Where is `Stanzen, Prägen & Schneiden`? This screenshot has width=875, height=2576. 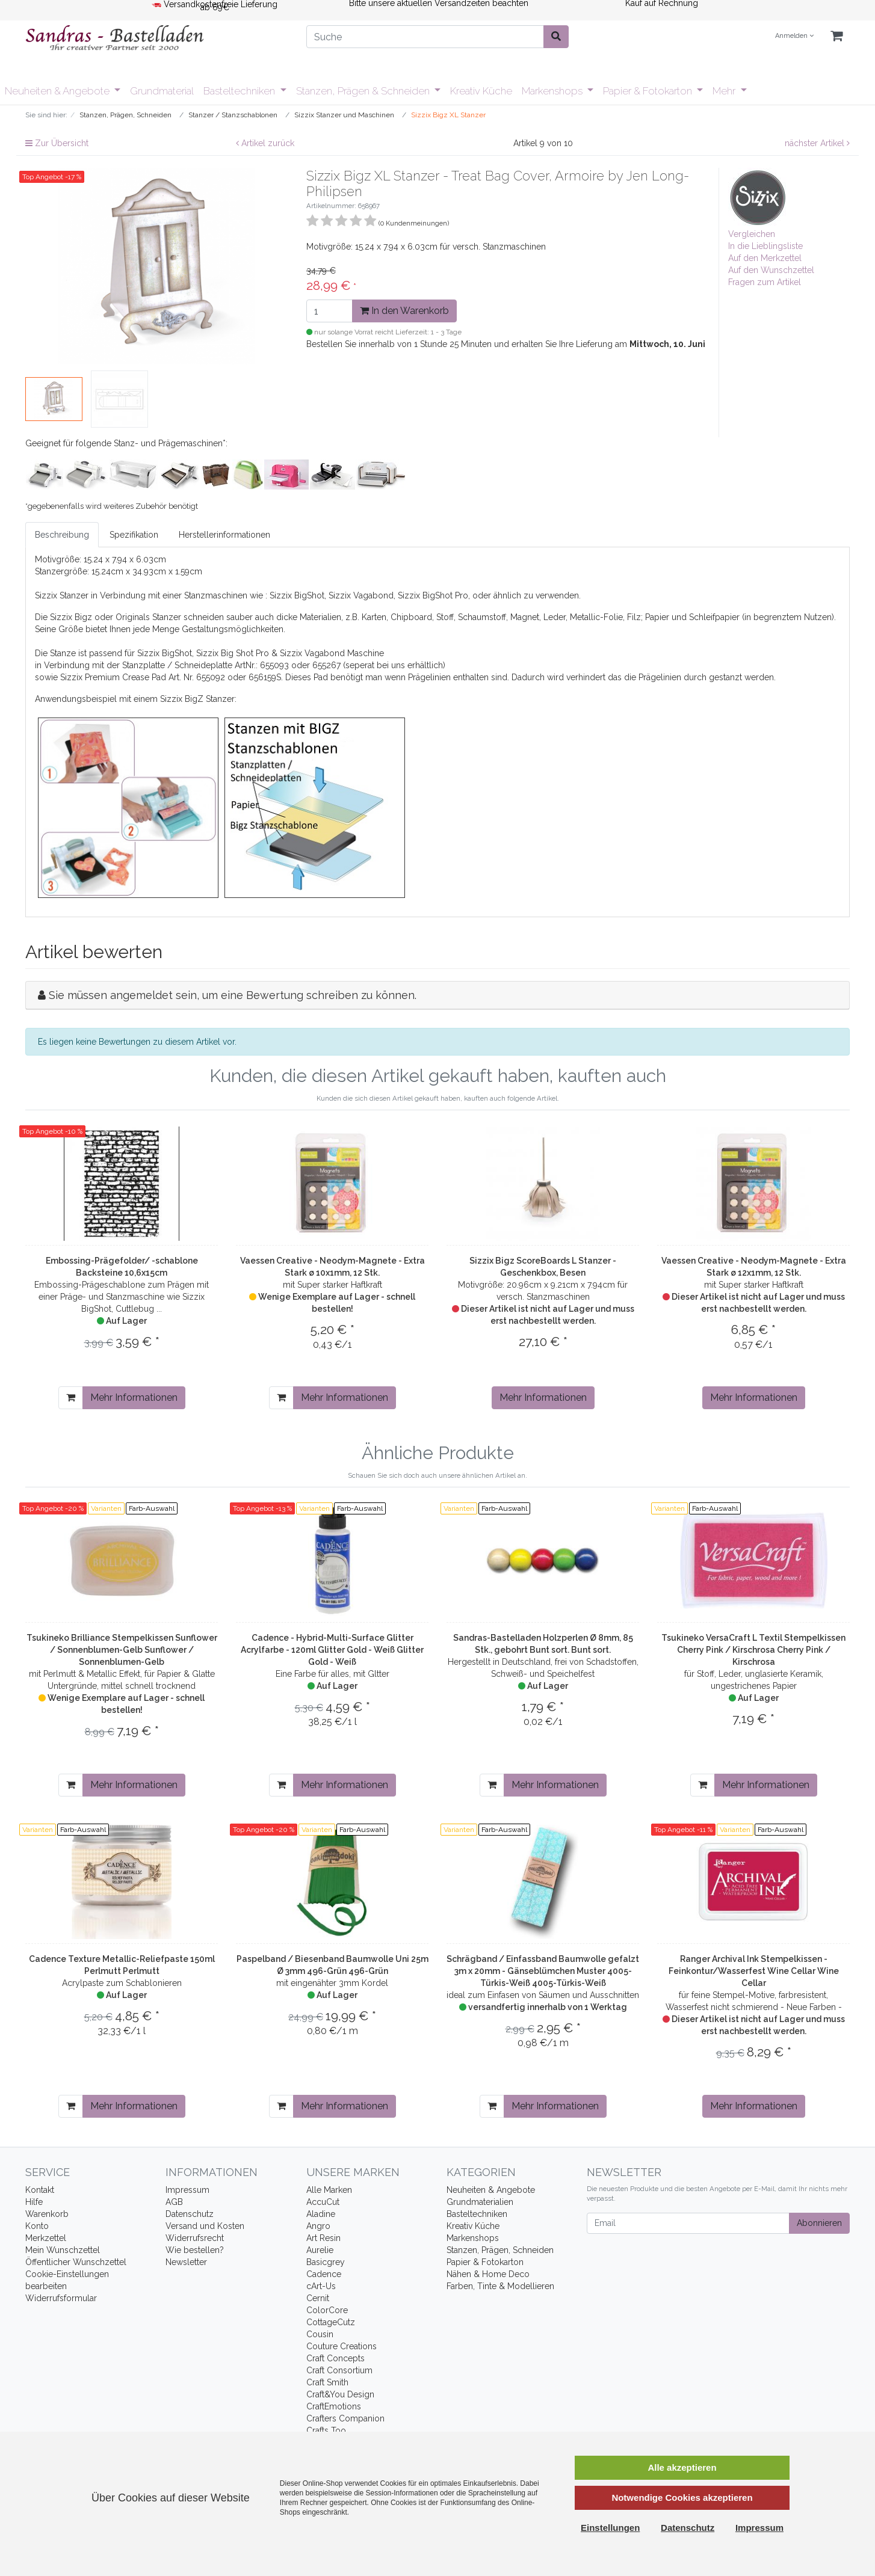
Stanzen, Prägen & Schneiden is located at coordinates (364, 91).